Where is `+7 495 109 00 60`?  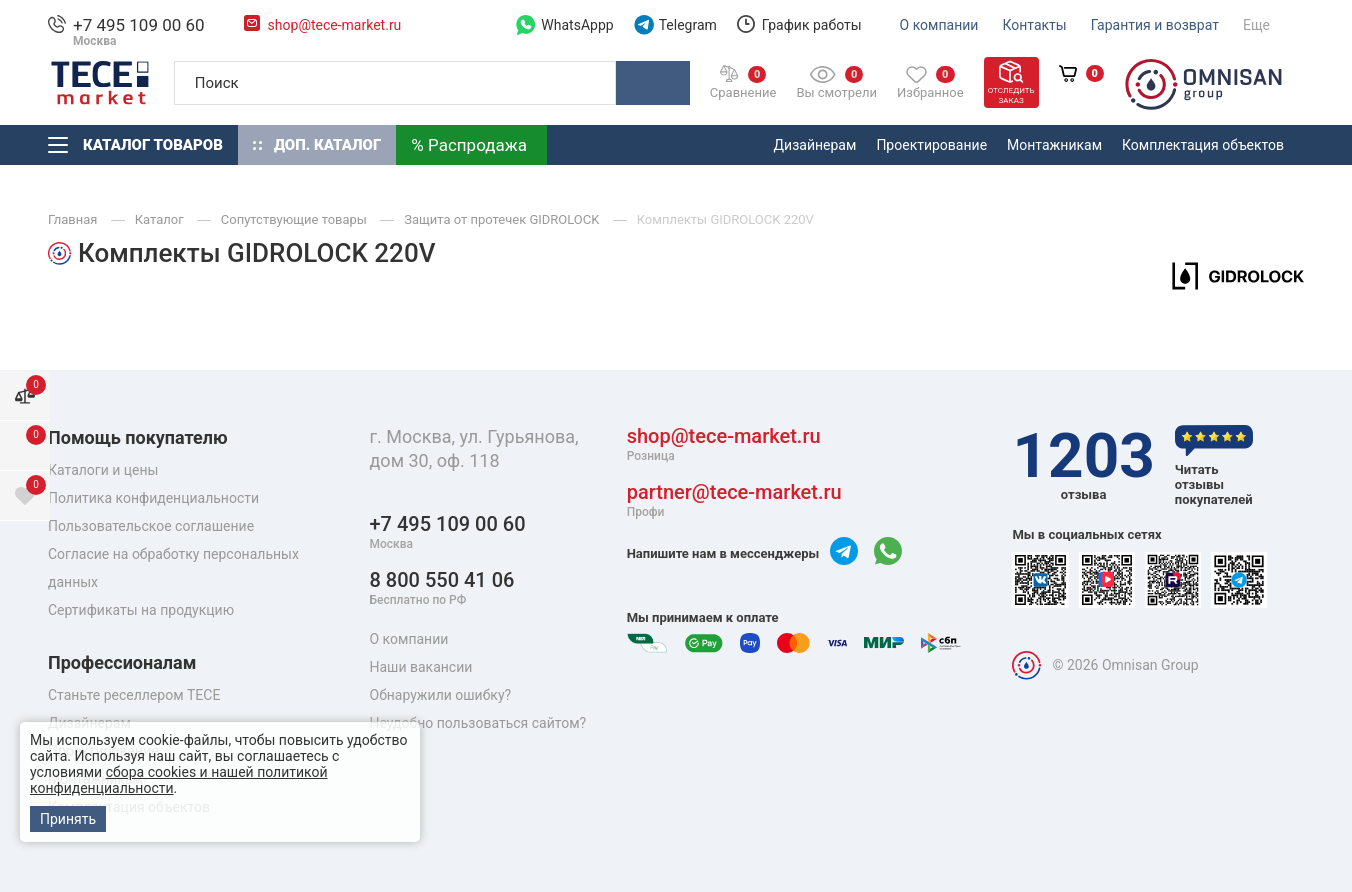 +7 495 109 00 60 is located at coordinates (139, 25).